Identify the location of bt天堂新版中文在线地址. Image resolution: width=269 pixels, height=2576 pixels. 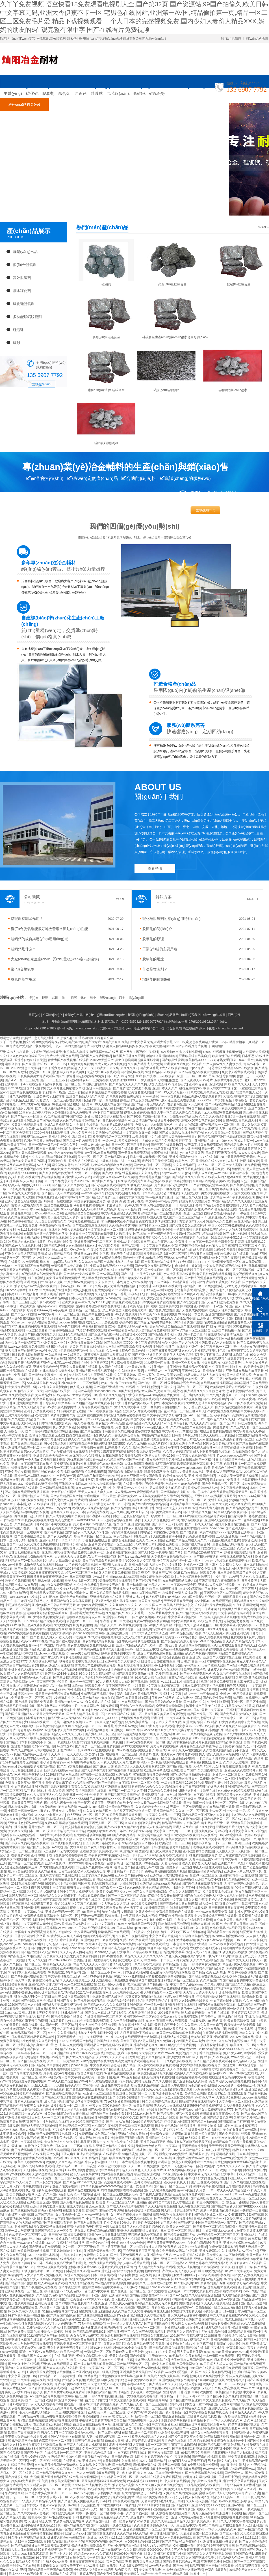
(120, 2461).